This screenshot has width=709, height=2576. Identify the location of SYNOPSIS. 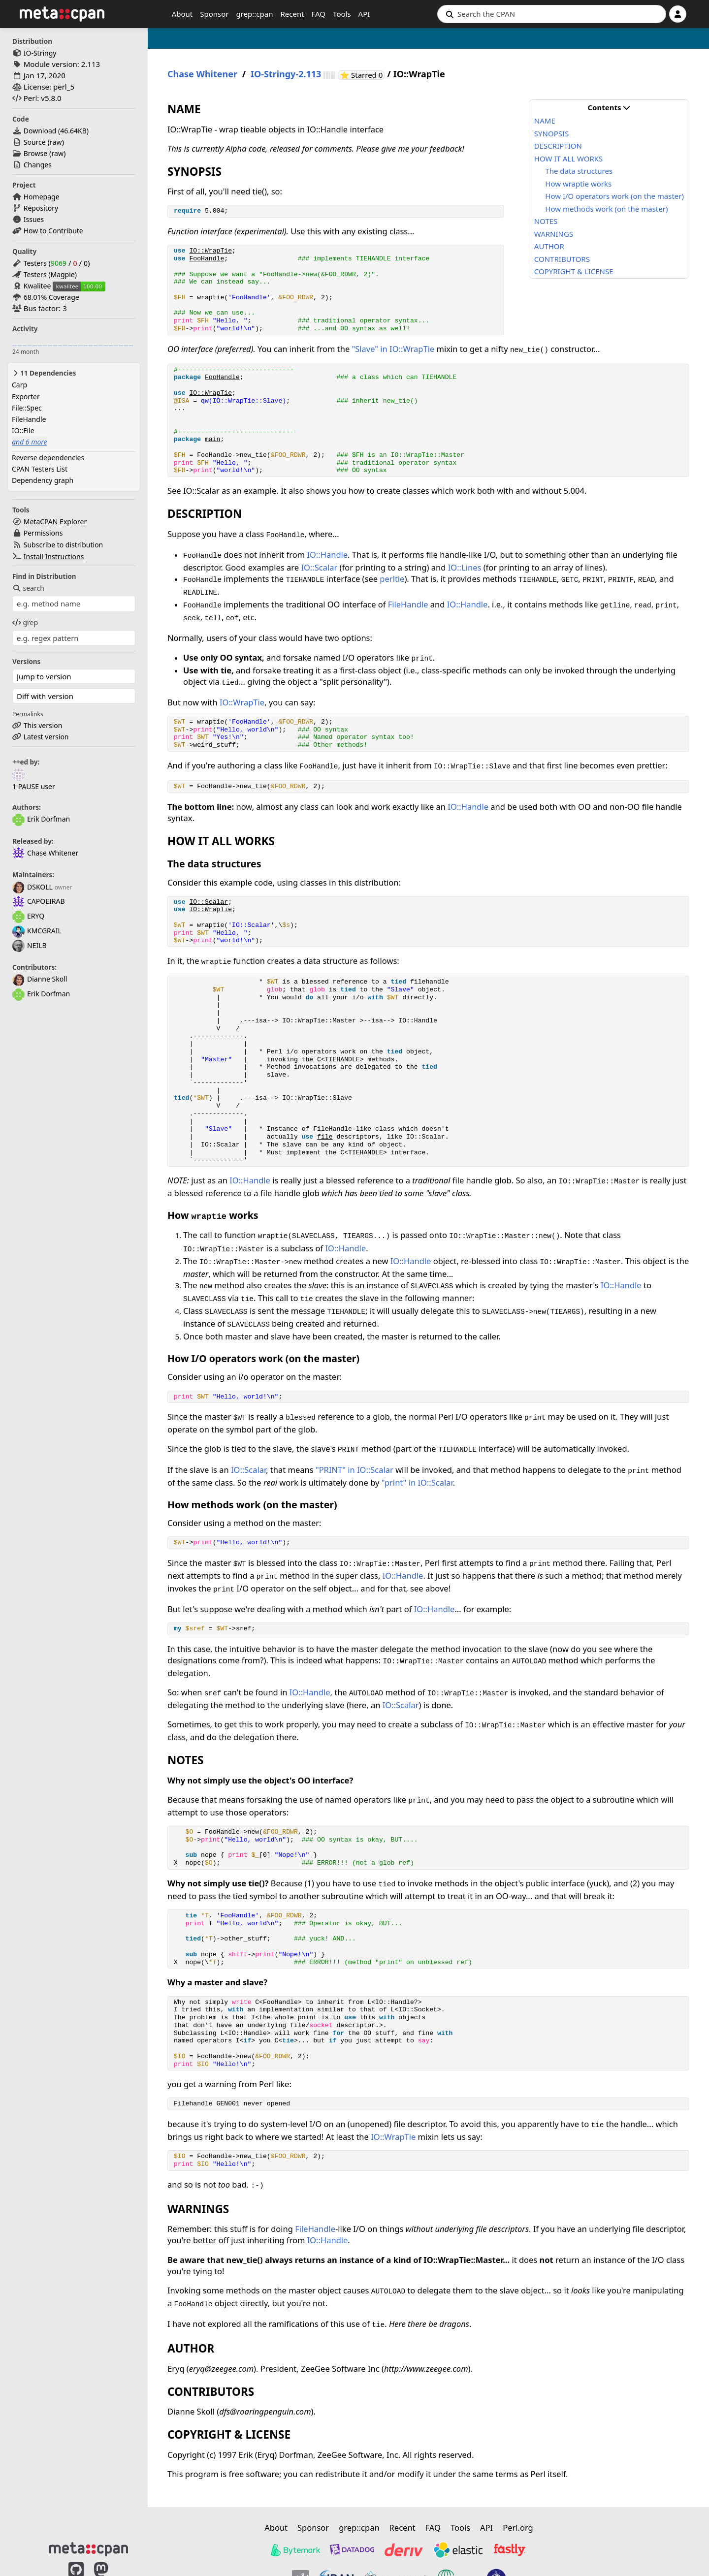
(551, 133).